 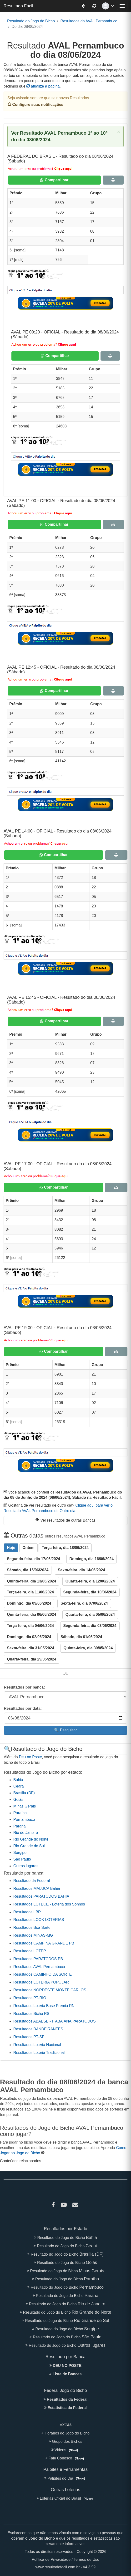 What do you see at coordinates (30, 1757) in the screenshot?
I see `Deu no Poste` at bounding box center [30, 1757].